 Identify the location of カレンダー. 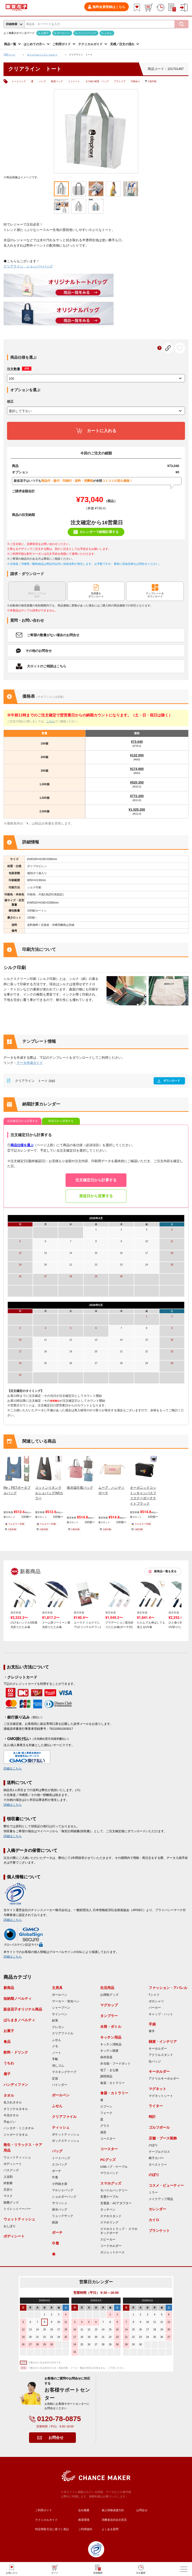
(157, 2209).